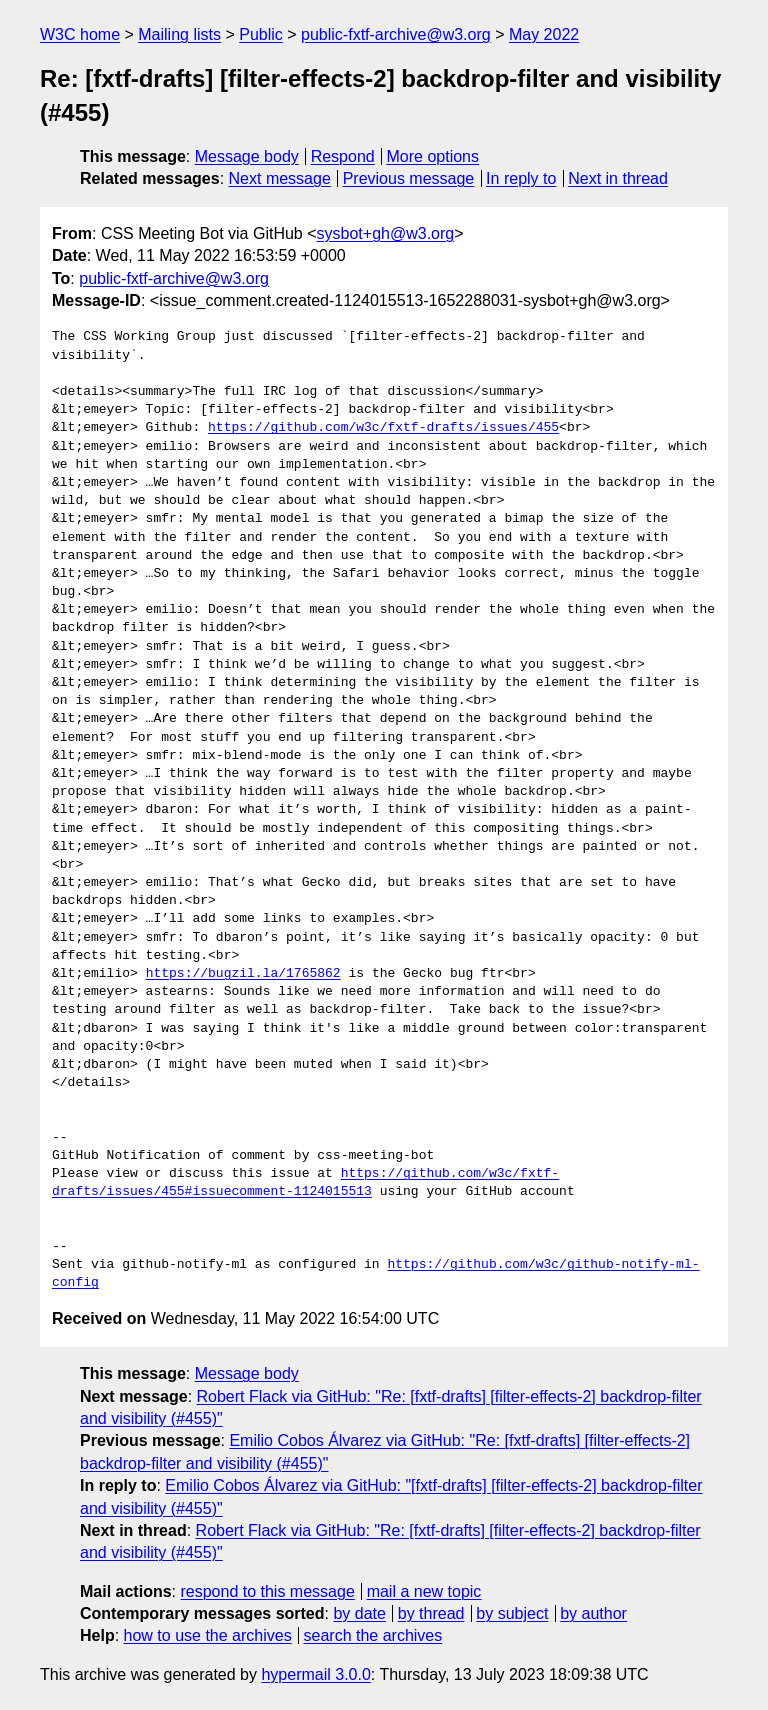  I want to click on by author, so click(593, 1613).